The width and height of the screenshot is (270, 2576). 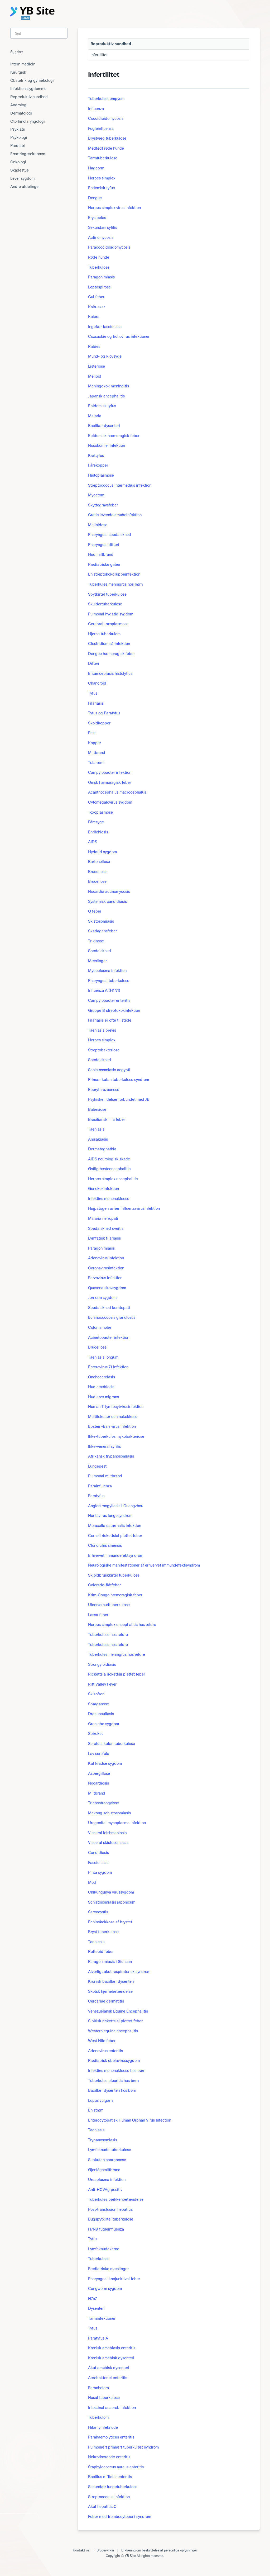 What do you see at coordinates (96, 821) in the screenshot?
I see `Fåresyge` at bounding box center [96, 821].